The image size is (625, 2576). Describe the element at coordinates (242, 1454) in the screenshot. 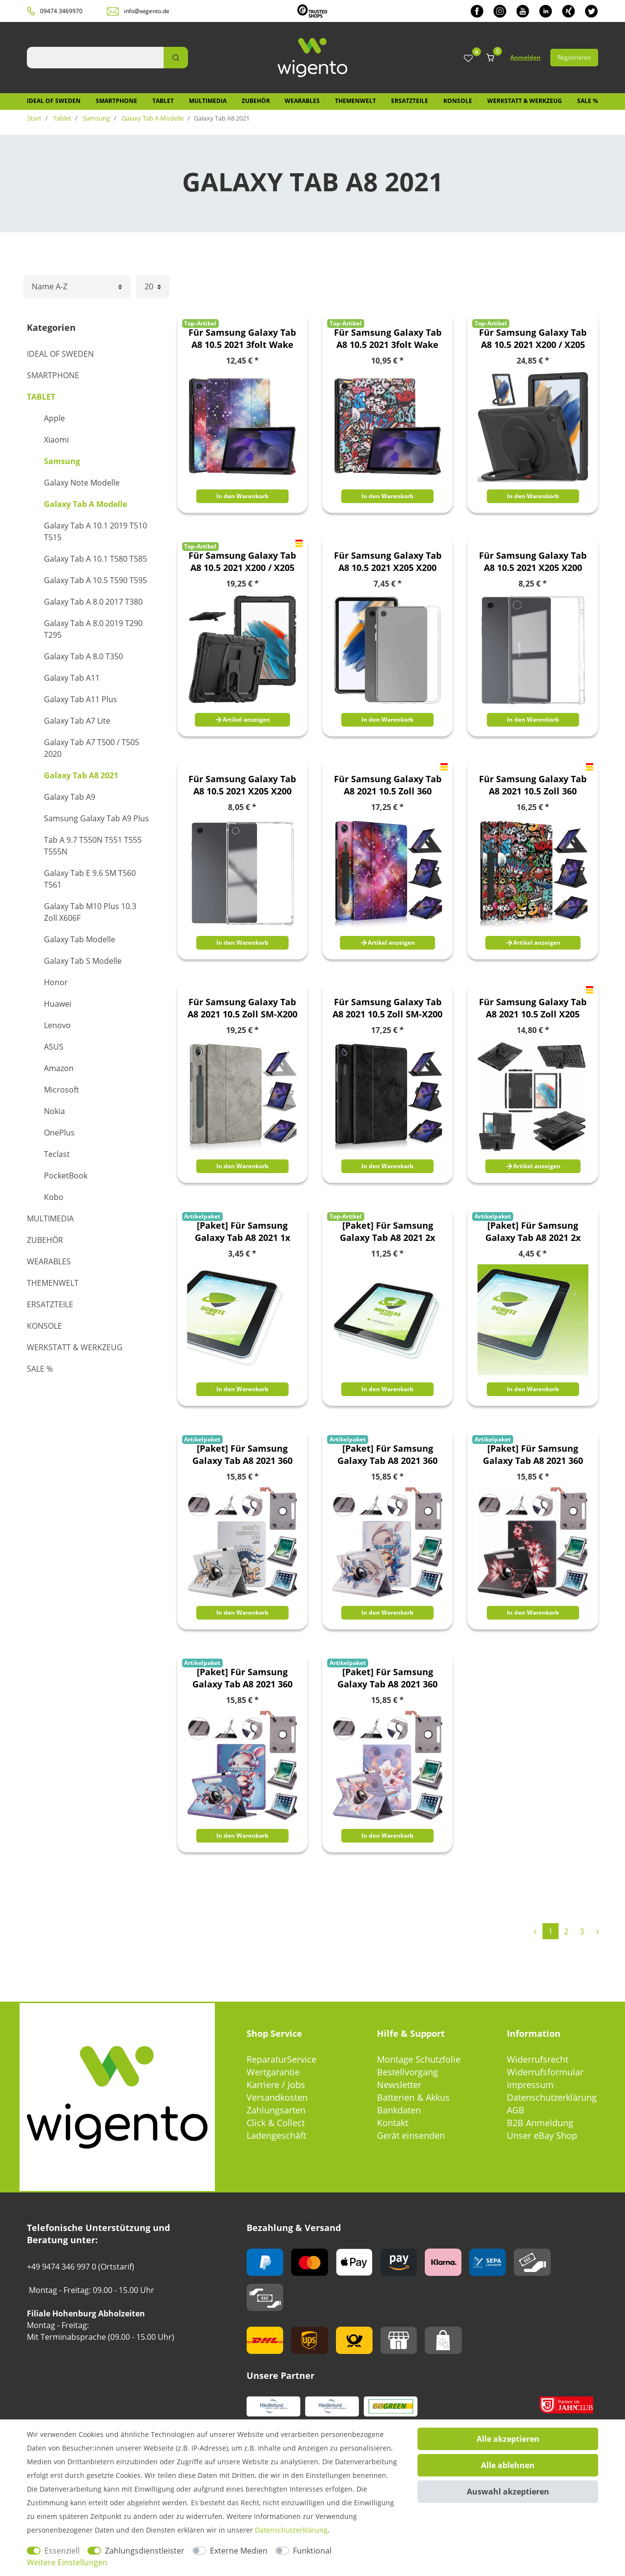

I see `[Paket] Für Samsung Galaxy Tab A8 2021 360 Grad Uni Motiv 1 Tablet Tasche` at that location.